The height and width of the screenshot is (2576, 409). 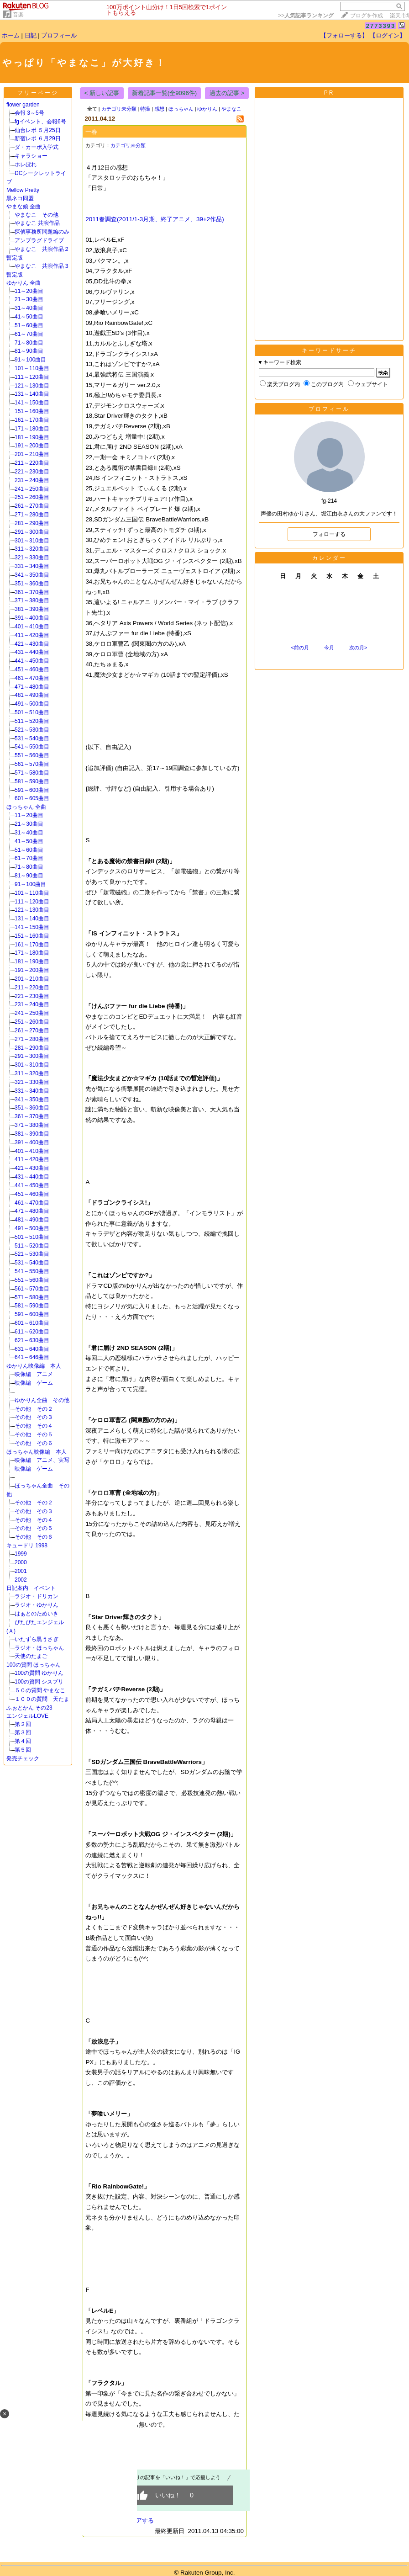 What do you see at coordinates (329, 534) in the screenshot?
I see `フォローする` at bounding box center [329, 534].